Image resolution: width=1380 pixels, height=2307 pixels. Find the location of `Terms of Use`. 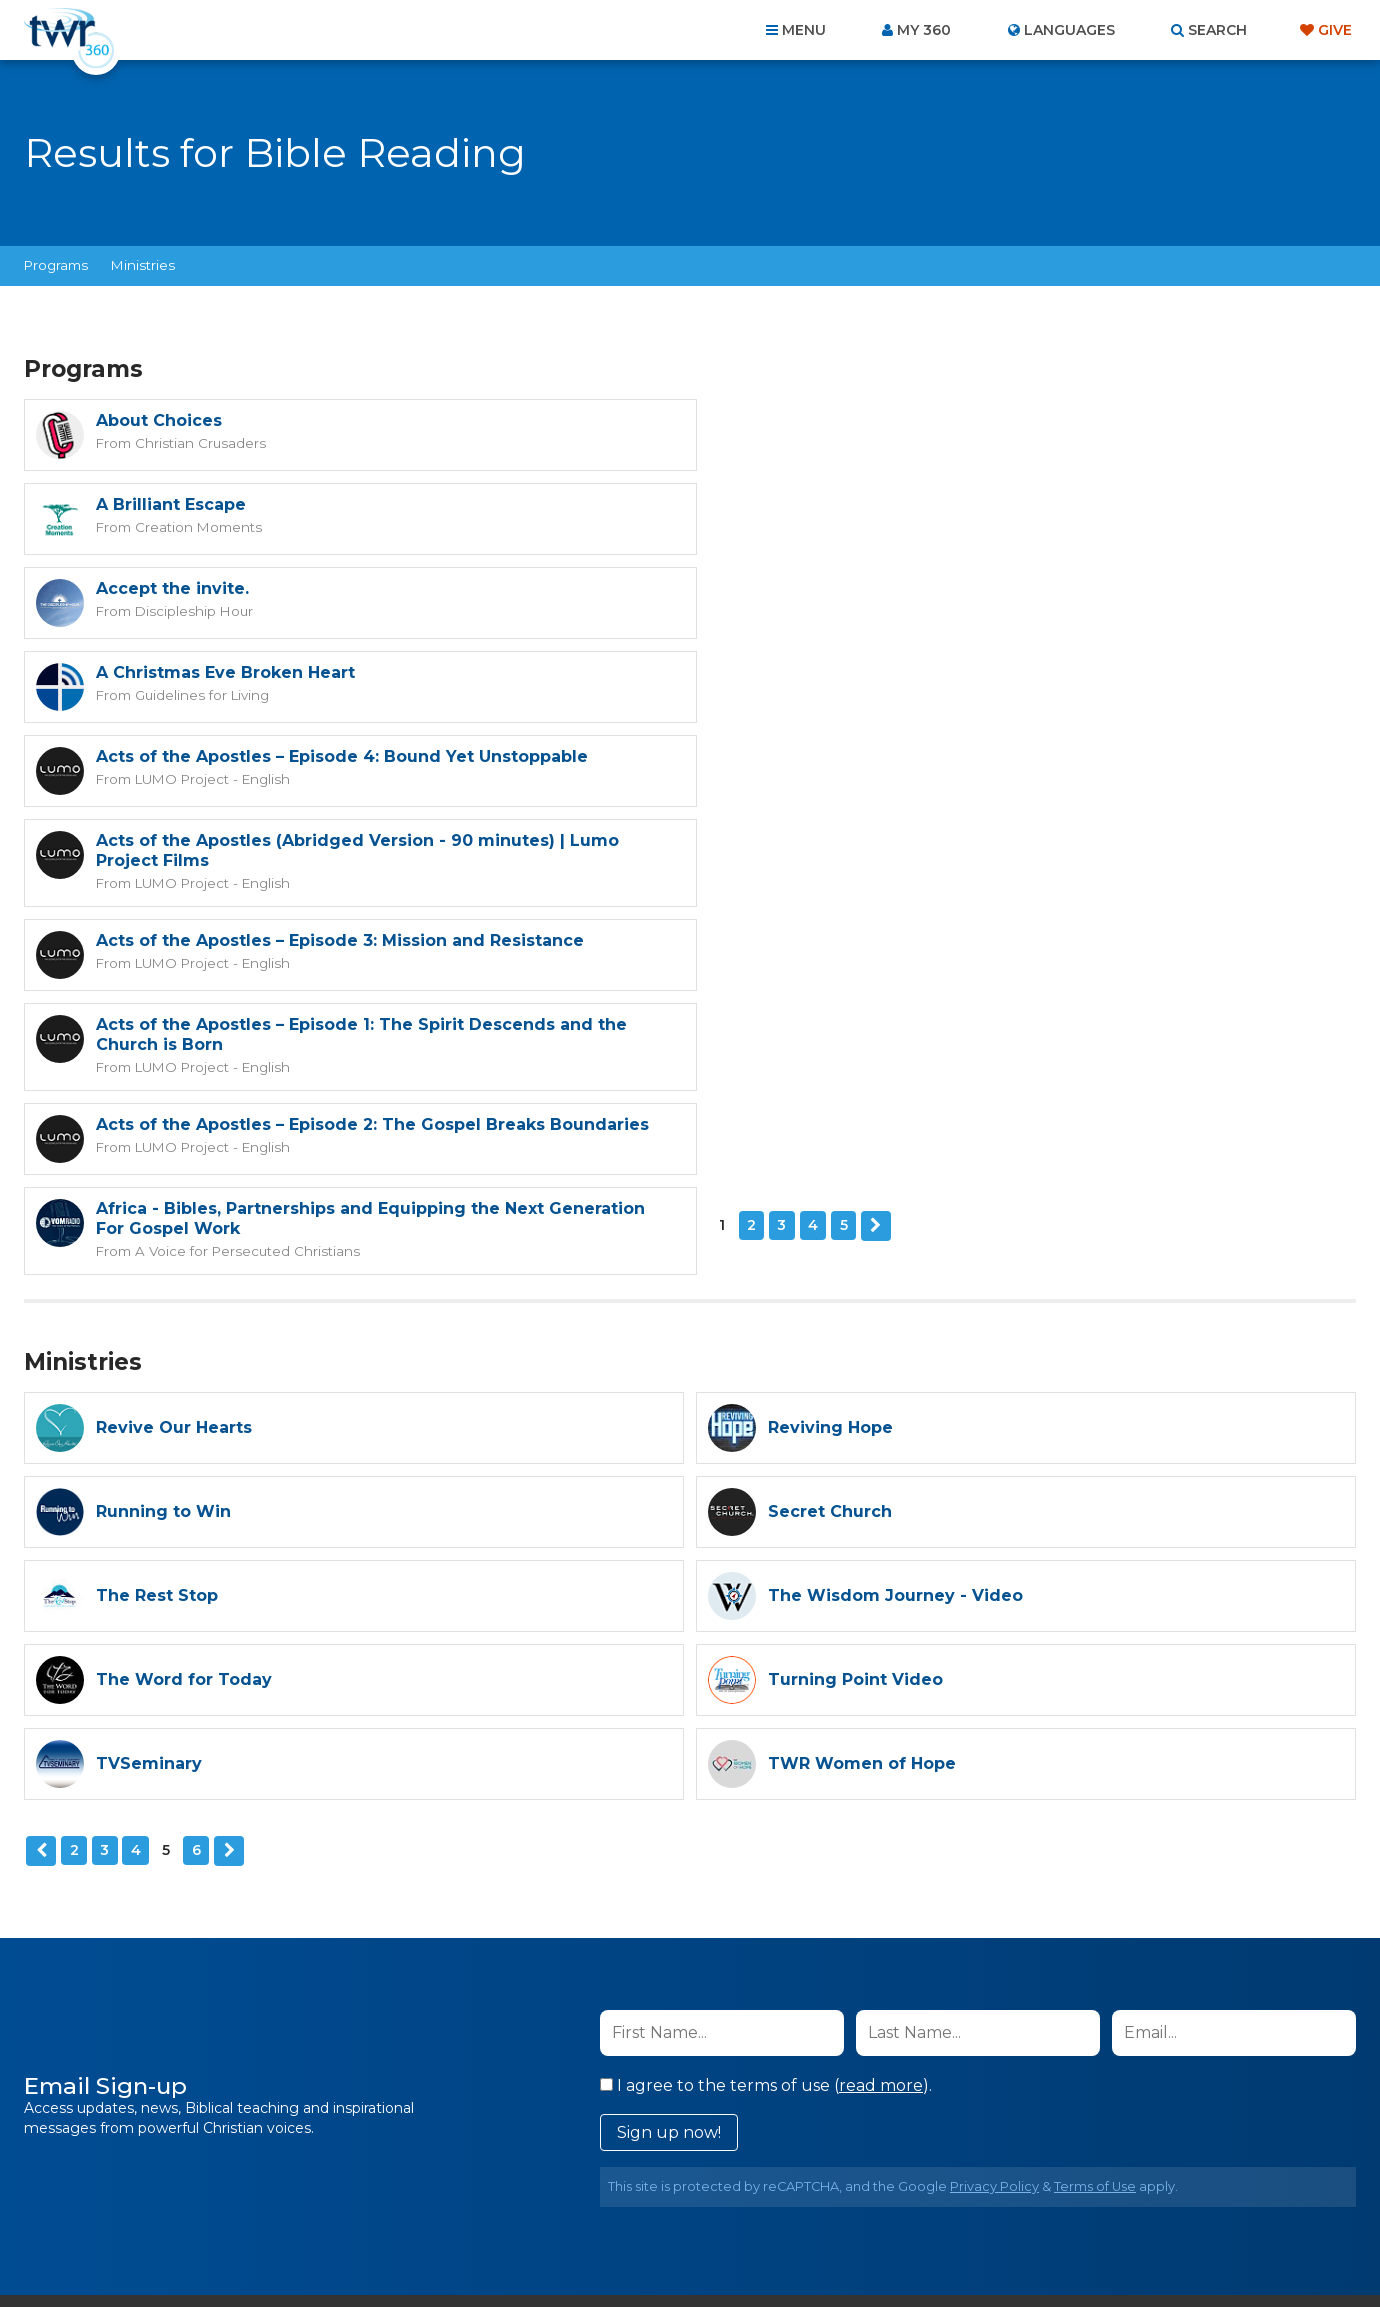

Terms of Use is located at coordinates (1095, 1856).